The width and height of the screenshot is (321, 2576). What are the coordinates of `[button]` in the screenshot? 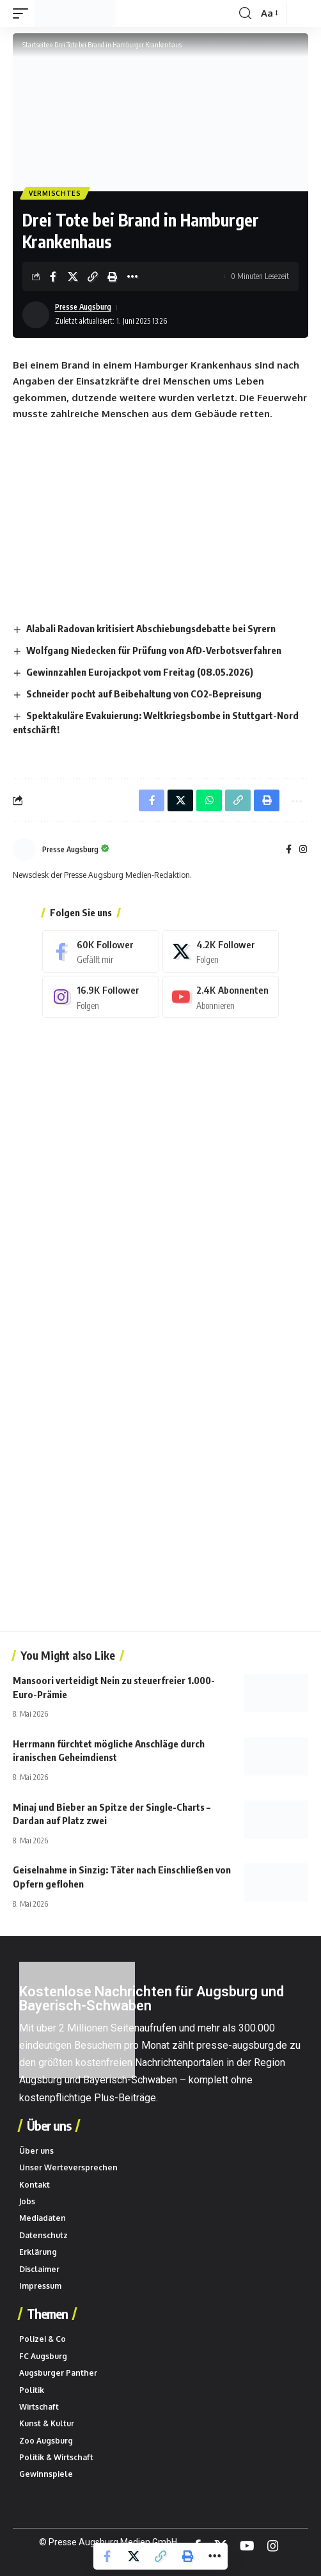 It's located at (24, 13).